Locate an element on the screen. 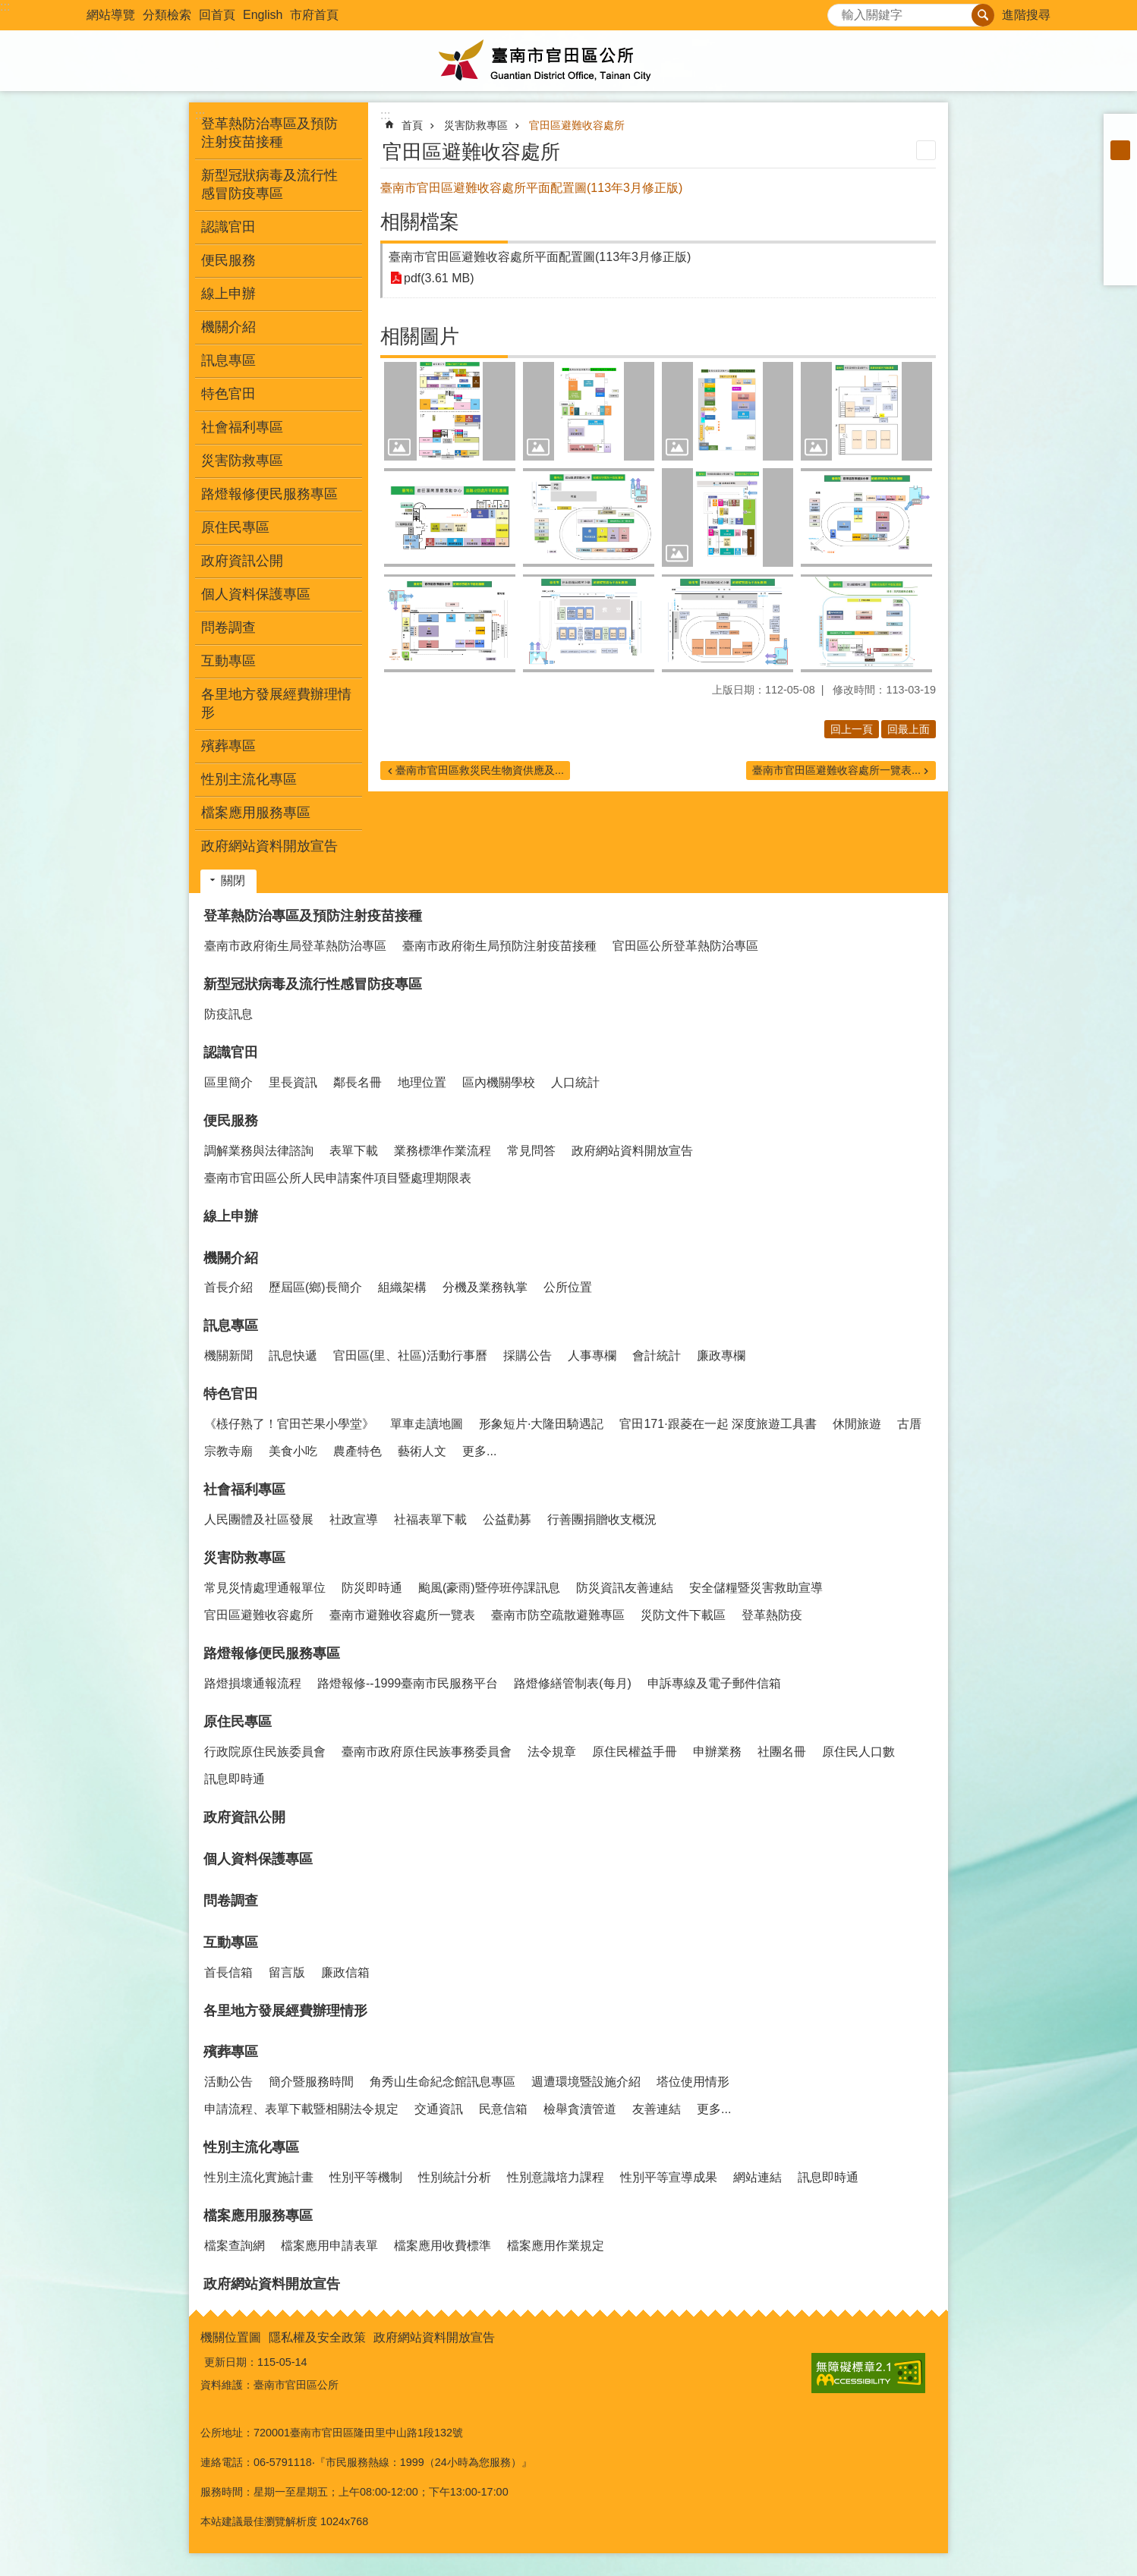  登革熱防治專區及預防注射疫苗接種 [button] is located at coordinates (269, 132).